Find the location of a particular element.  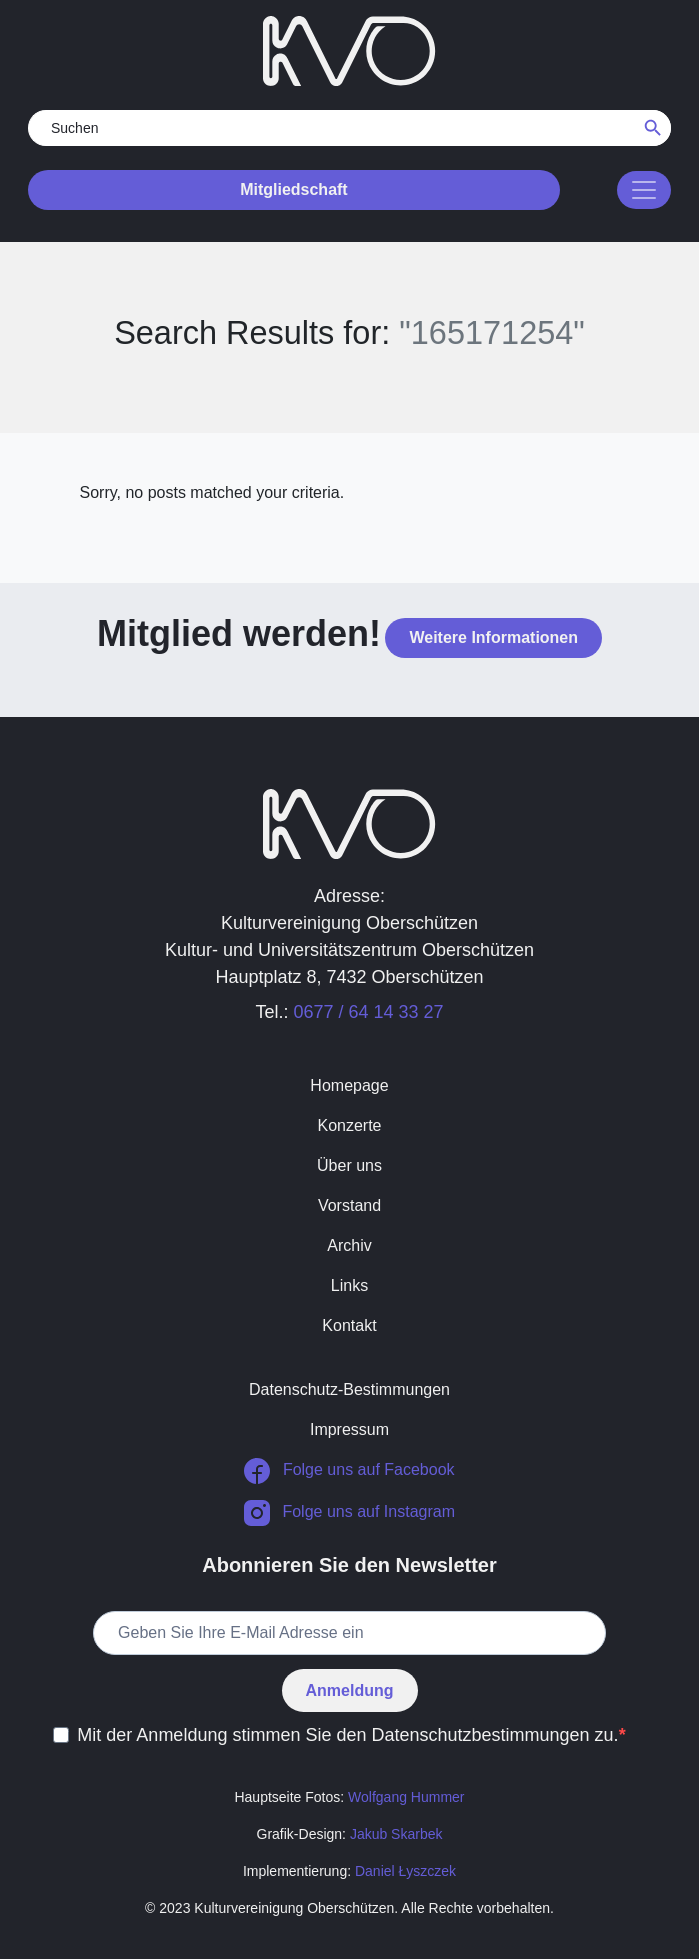

Folge uns auf Instagram is located at coordinates (349, 1513).